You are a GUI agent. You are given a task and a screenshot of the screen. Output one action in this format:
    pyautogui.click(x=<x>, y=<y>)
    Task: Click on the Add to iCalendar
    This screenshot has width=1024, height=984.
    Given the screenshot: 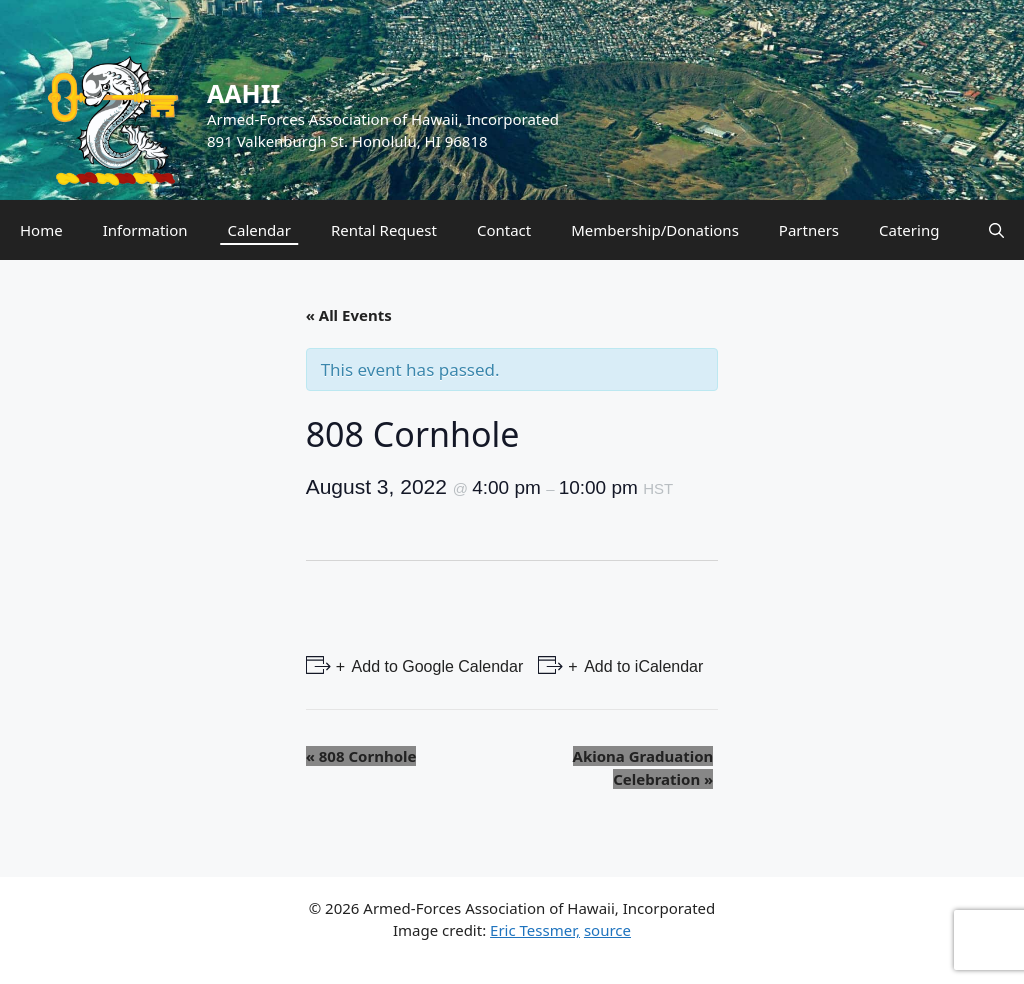 What is the action you would take?
    pyautogui.click(x=642, y=666)
    